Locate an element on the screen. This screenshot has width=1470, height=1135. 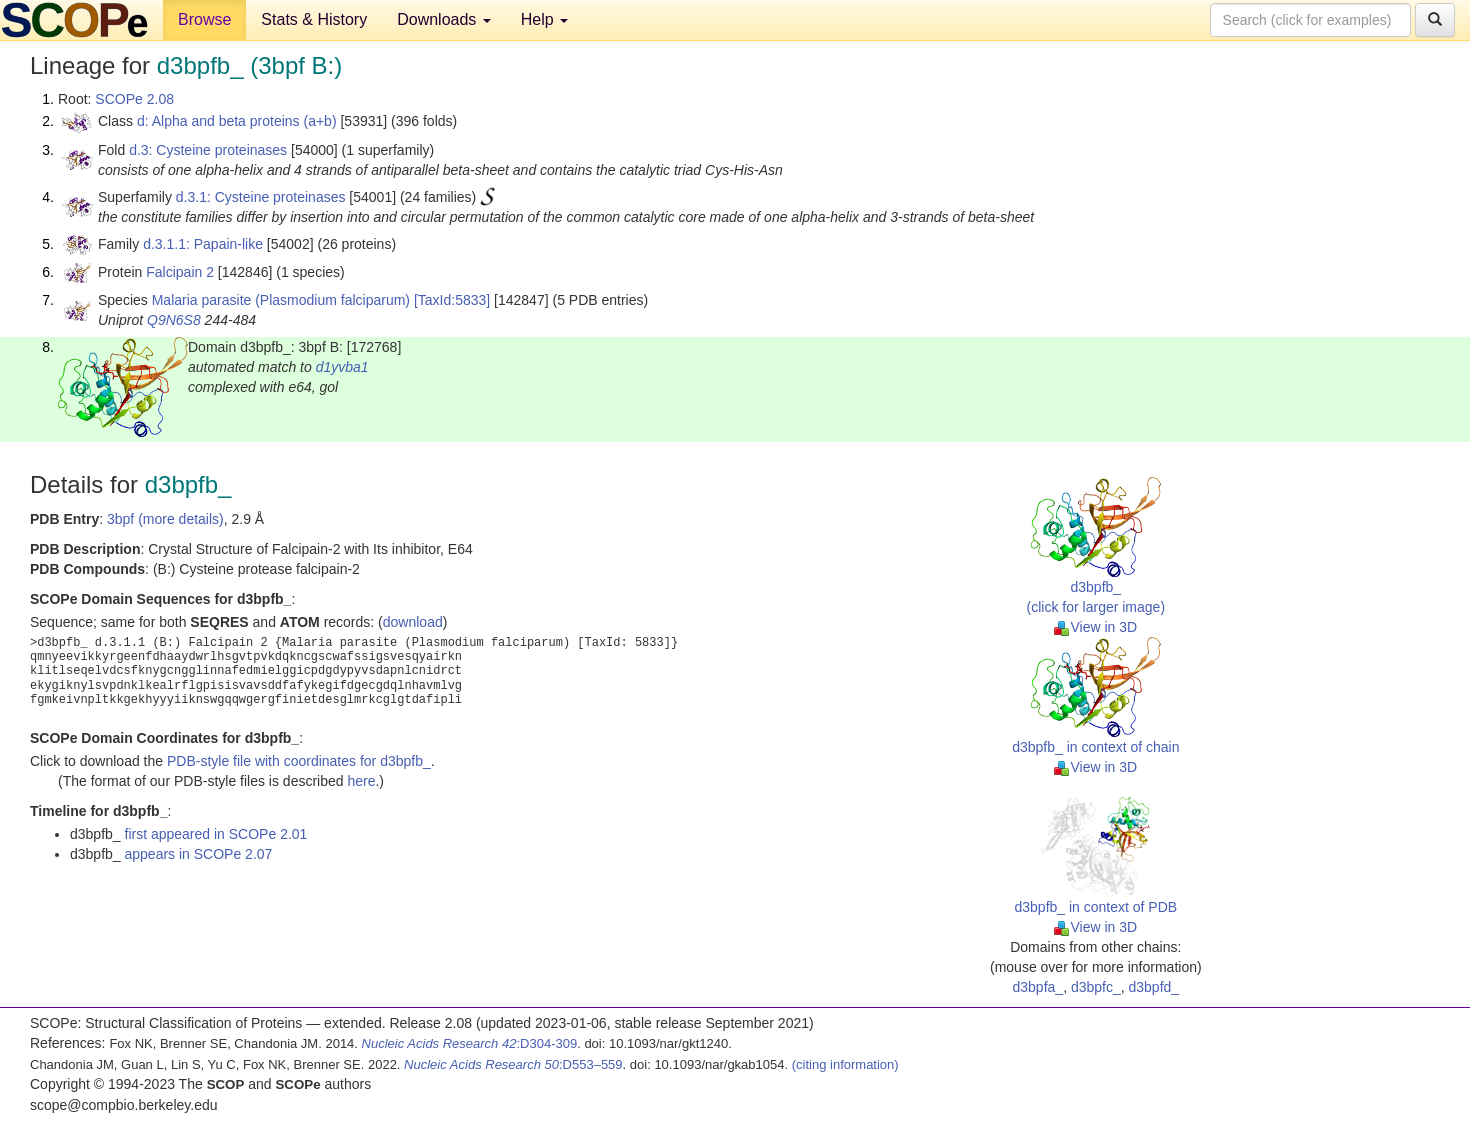
[TaxId:5833] is located at coordinates (452, 300).